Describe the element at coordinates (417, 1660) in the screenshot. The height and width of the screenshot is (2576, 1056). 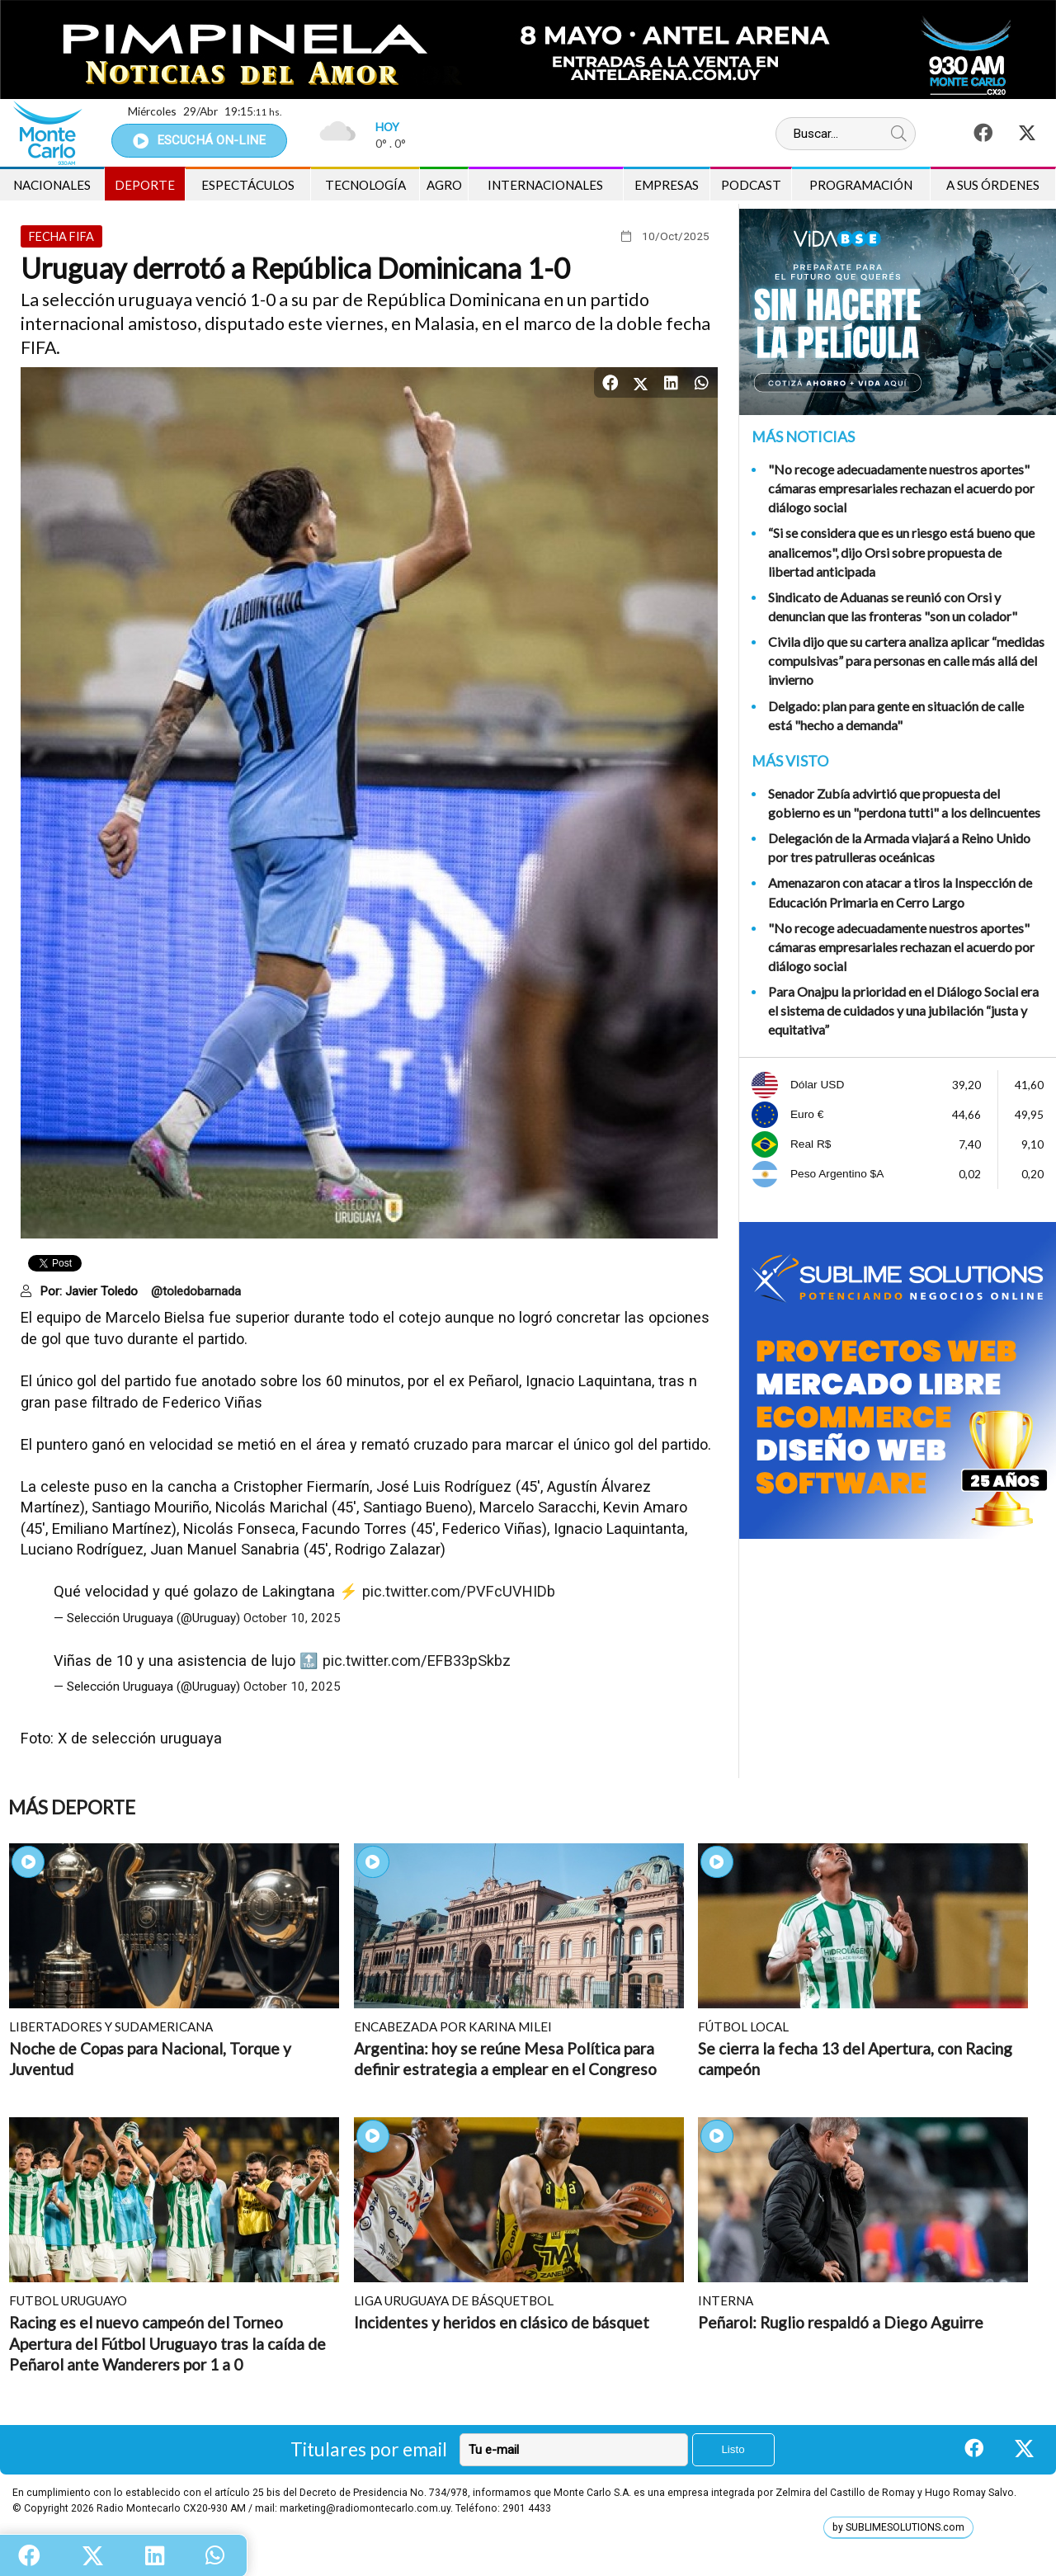
I see `pic.twitter.com/EFB33pSkbz` at that location.